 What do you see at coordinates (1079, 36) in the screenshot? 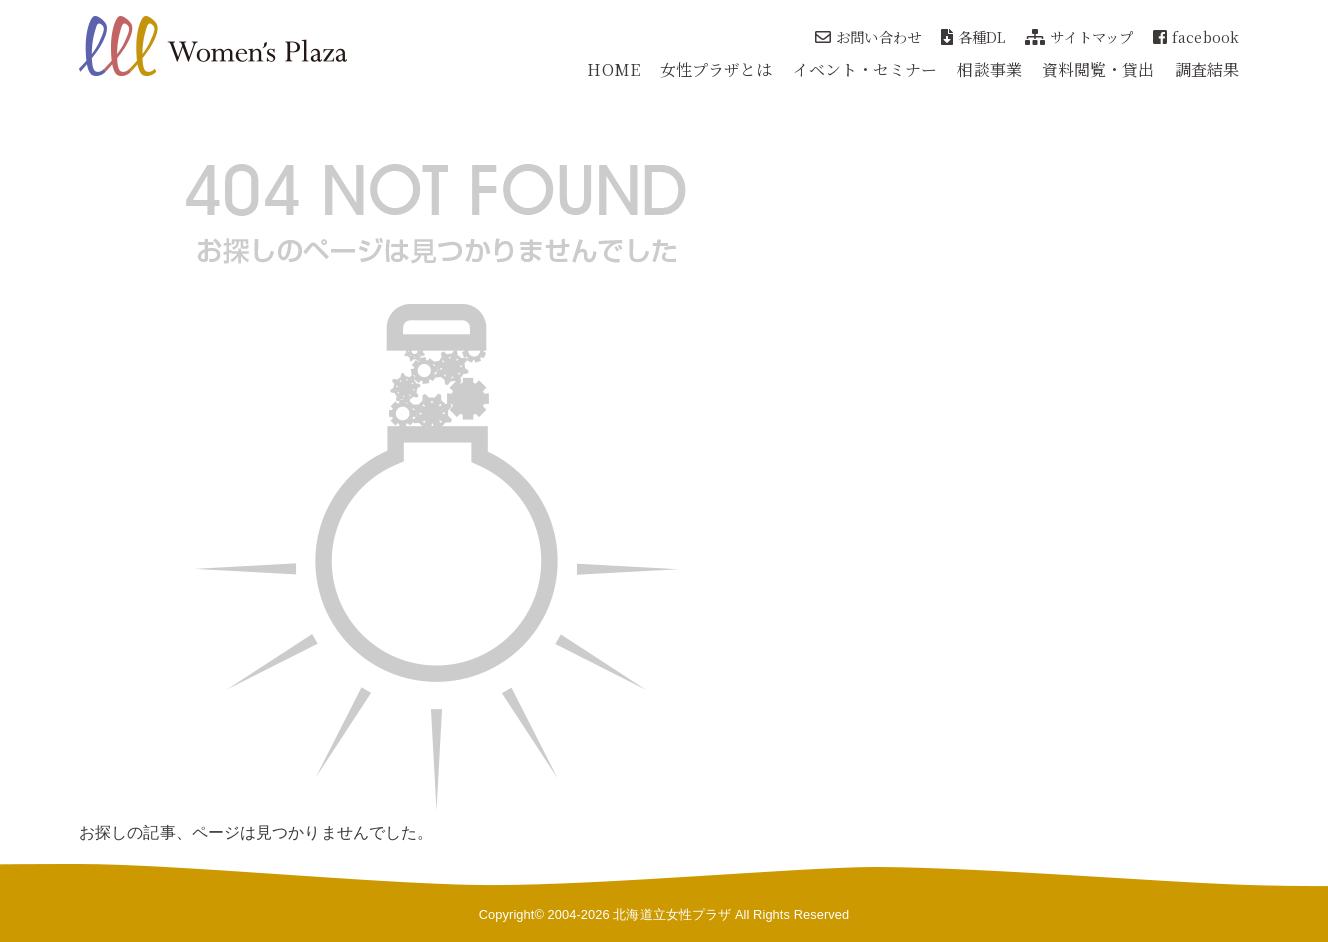
I see `サイトマップ` at bounding box center [1079, 36].